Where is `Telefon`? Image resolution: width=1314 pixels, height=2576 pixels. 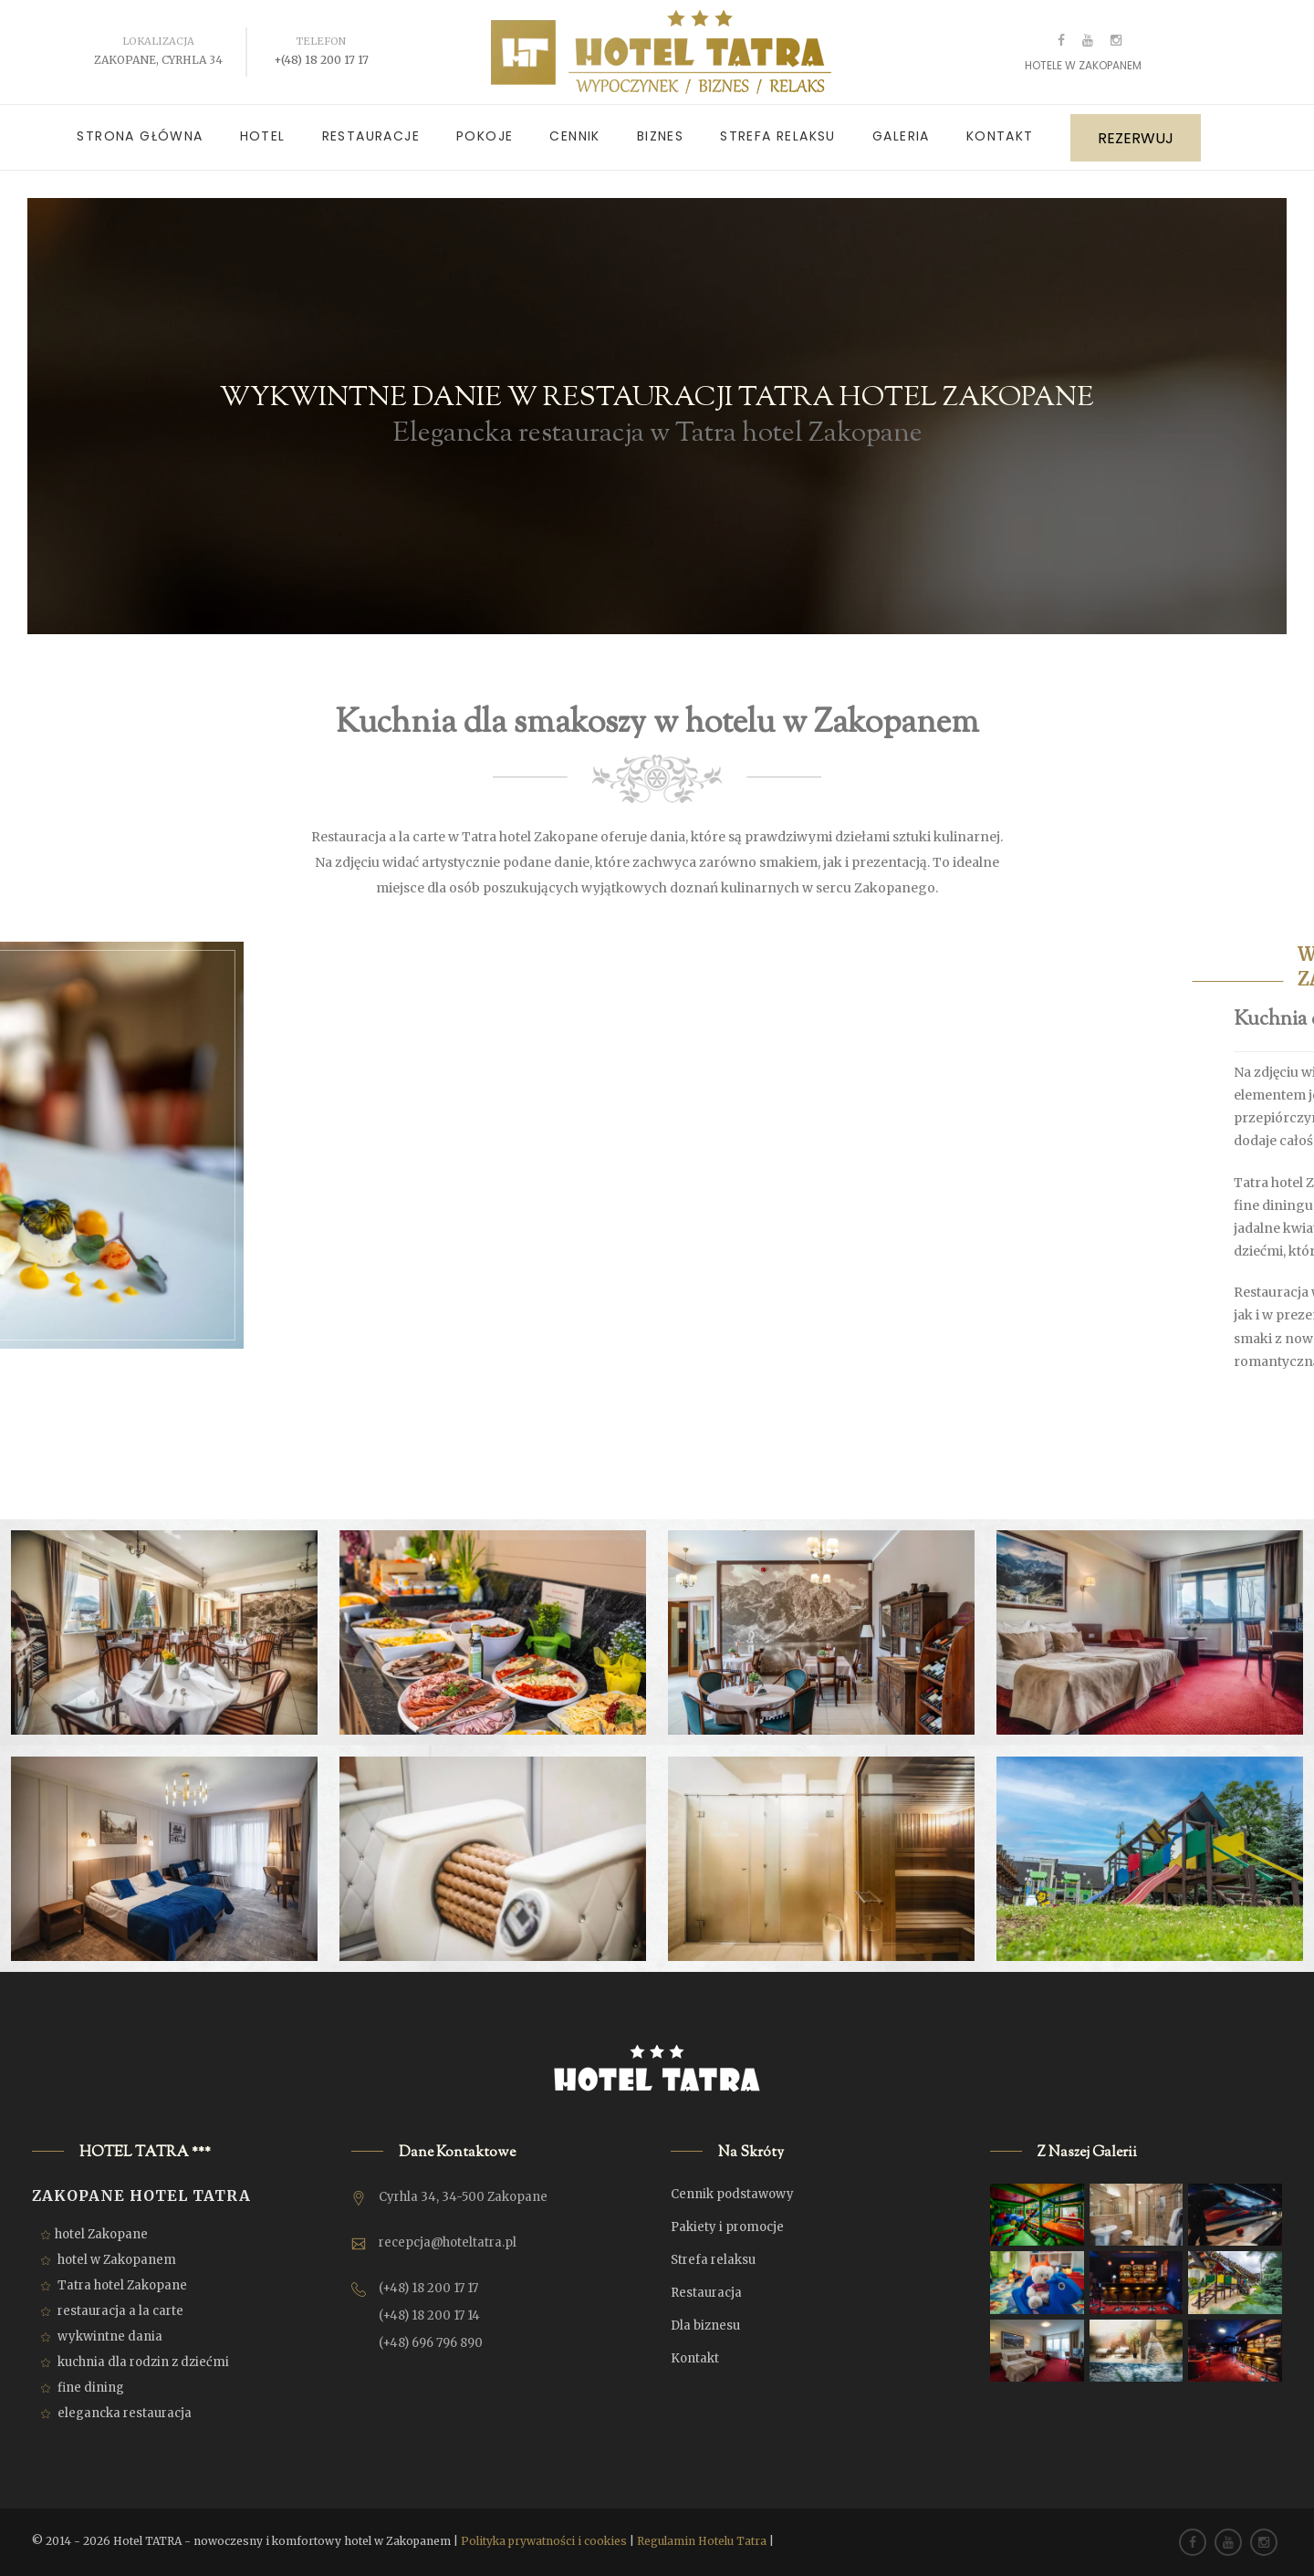 Telefon is located at coordinates (321, 41).